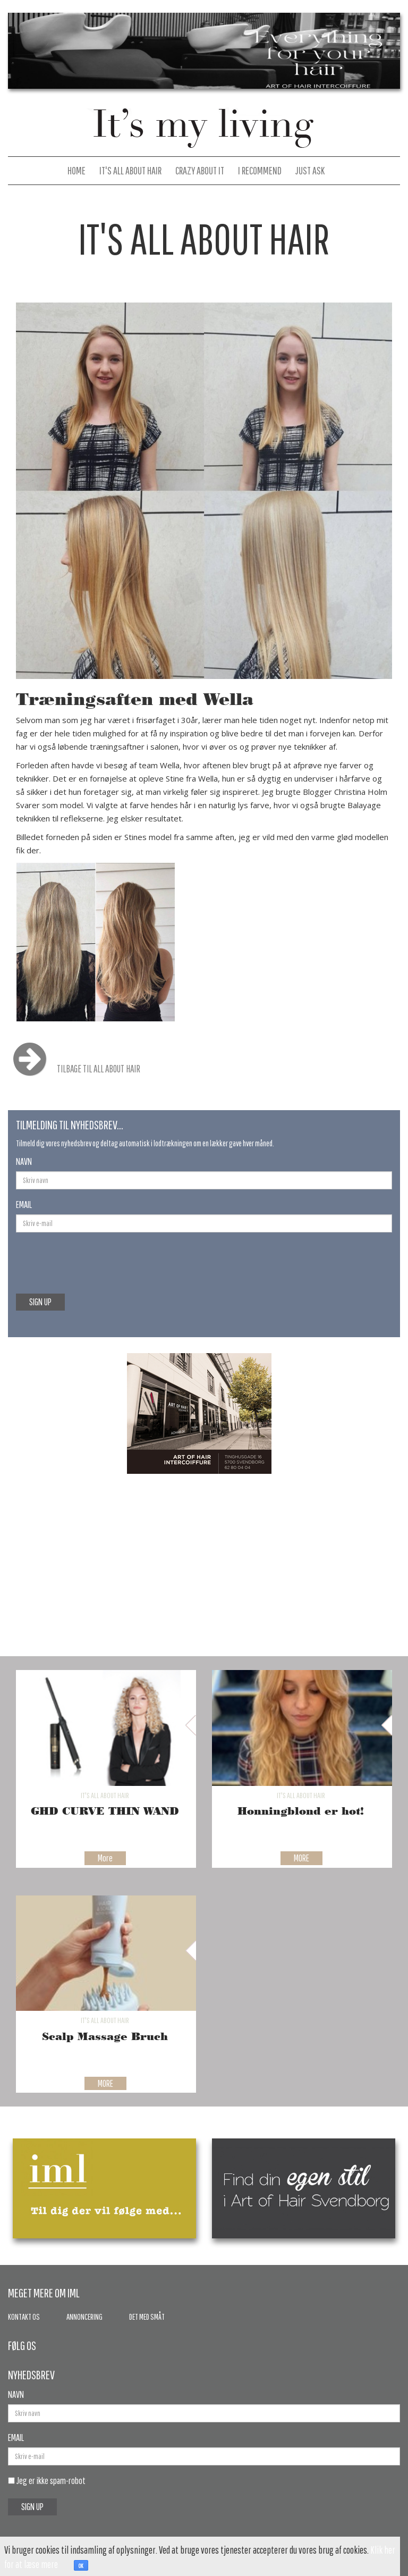 This screenshot has width=408, height=2576. I want to click on More, so click(105, 1858).